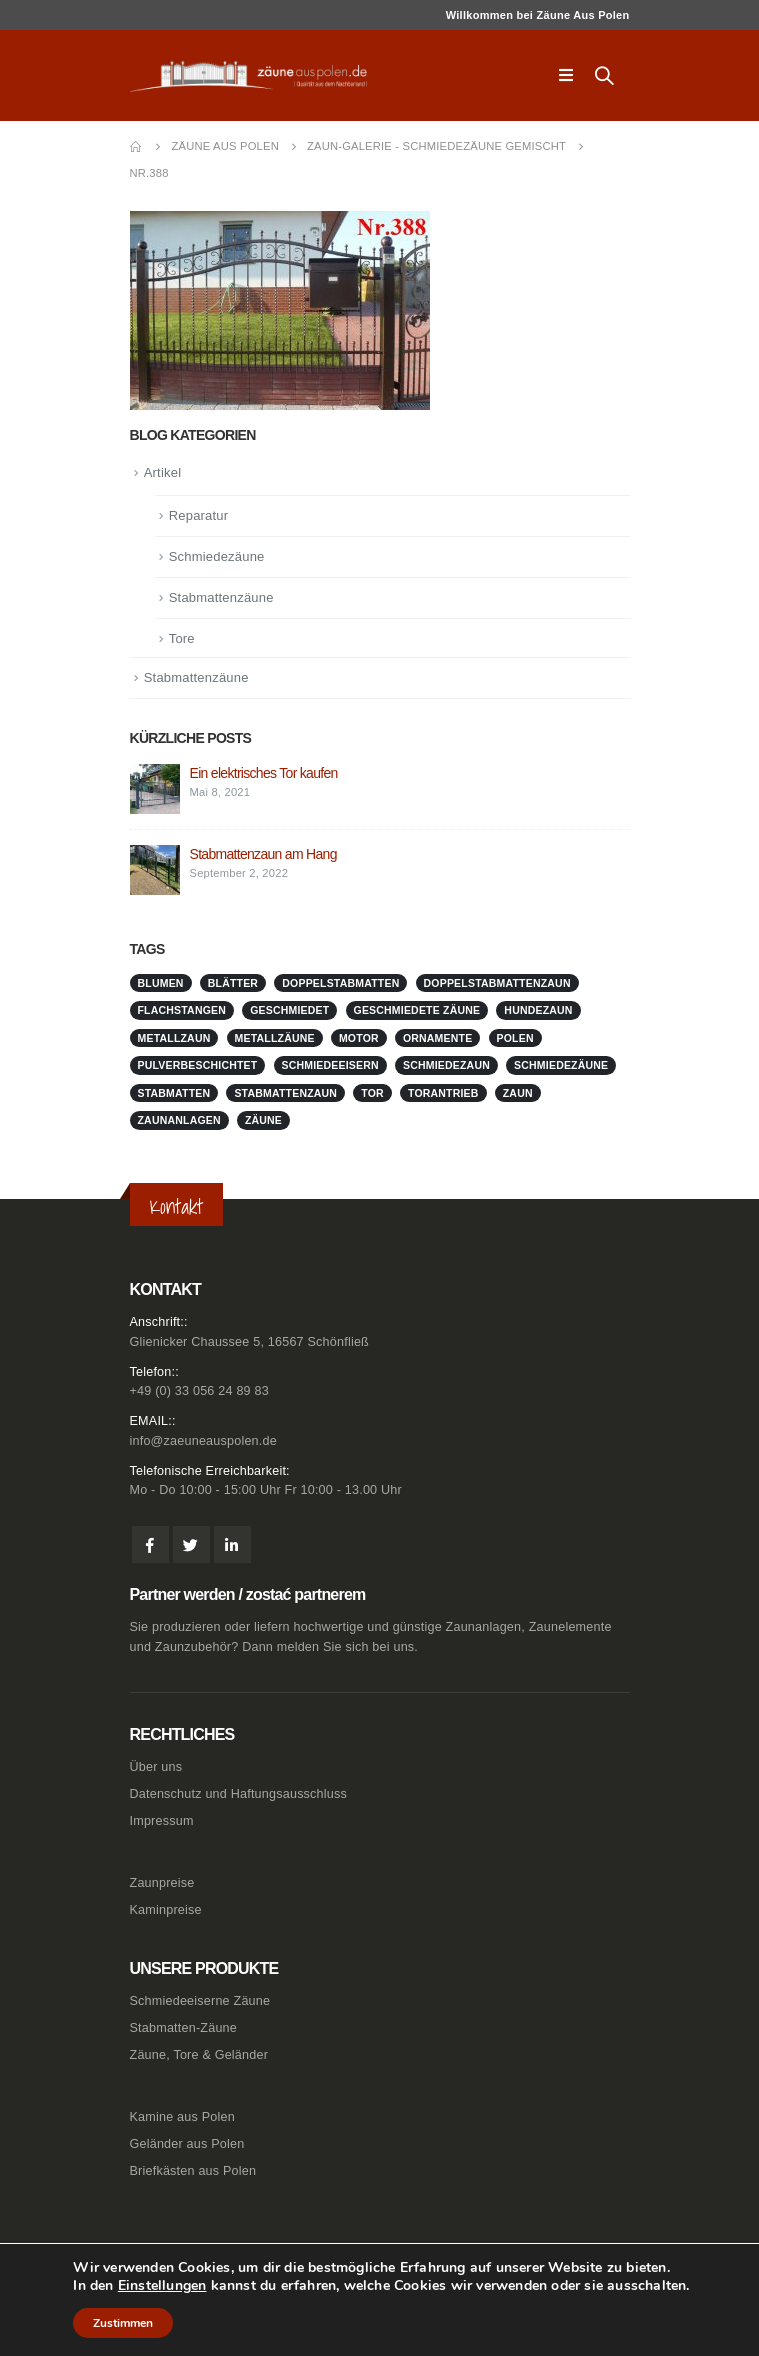 The image size is (759, 2356). I want to click on Zaun [Zaun (1 Eintrag)], so click(518, 1093).